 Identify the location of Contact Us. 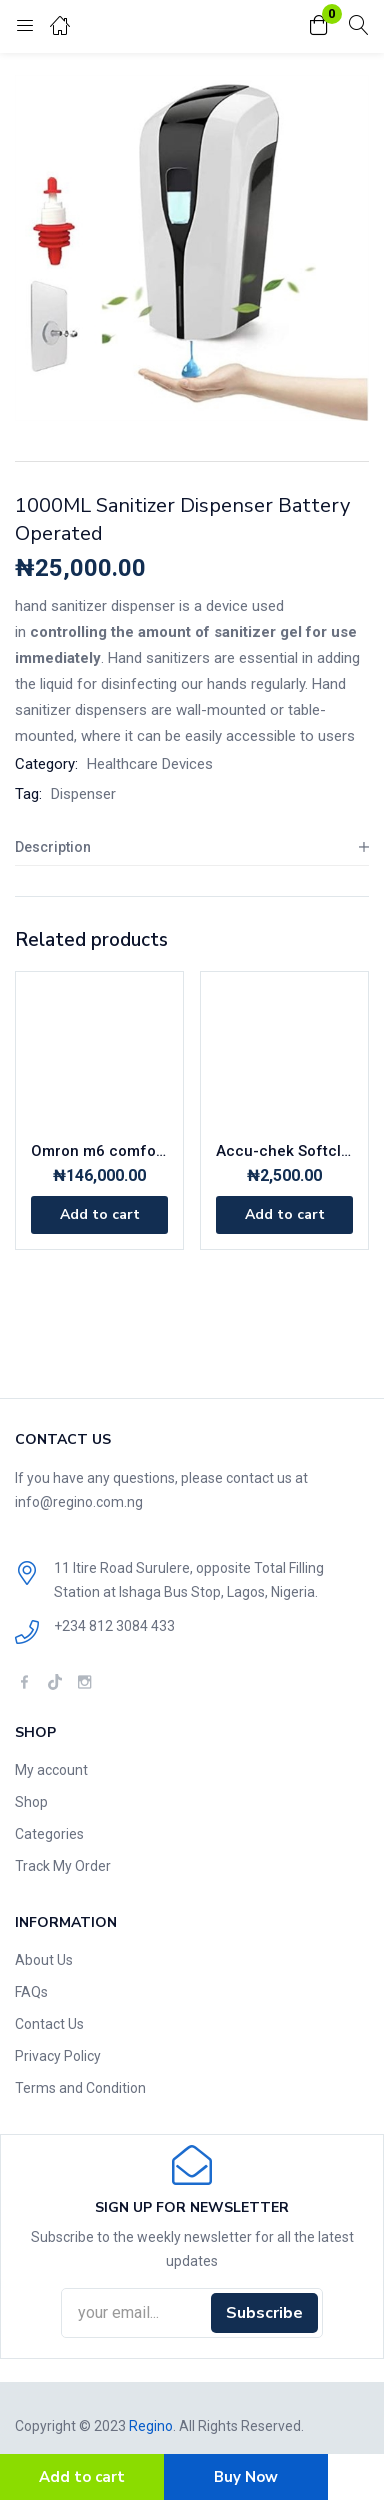
(49, 2024).